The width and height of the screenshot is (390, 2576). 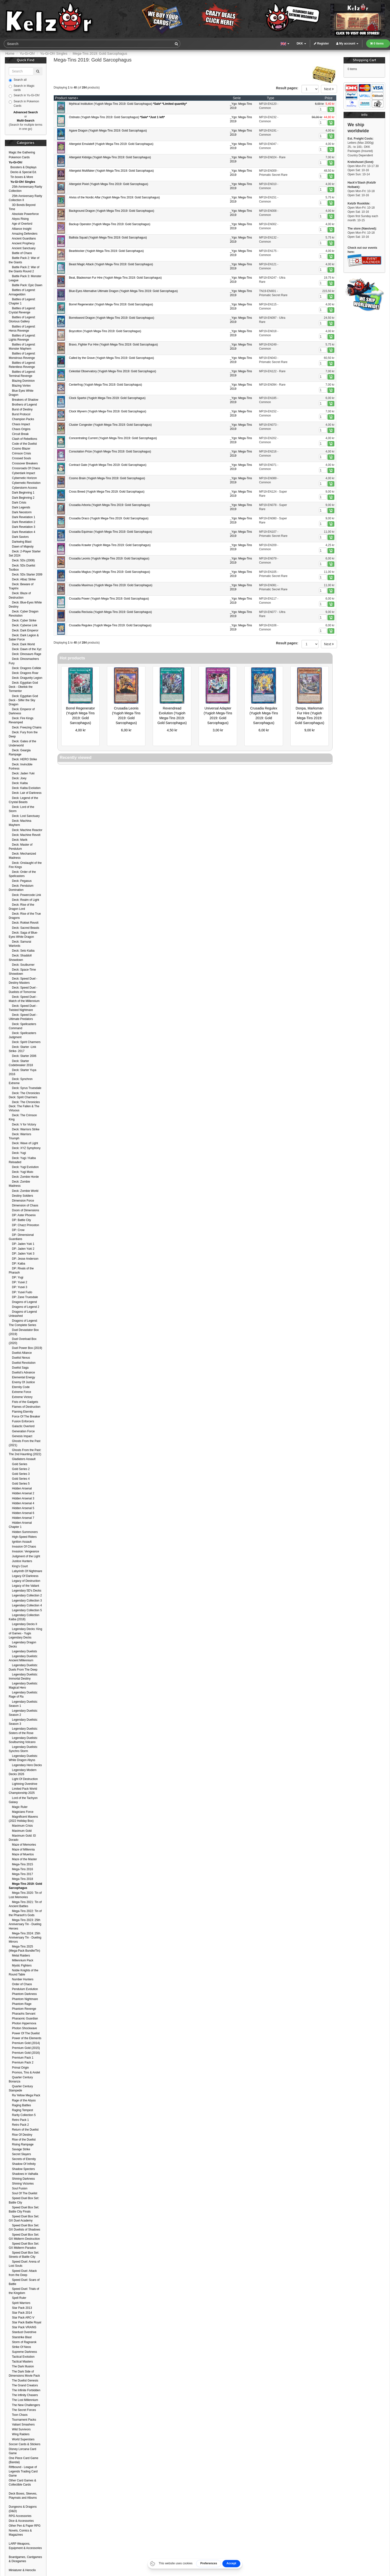 I want to click on Shining Victories, so click(x=21, y=2183).